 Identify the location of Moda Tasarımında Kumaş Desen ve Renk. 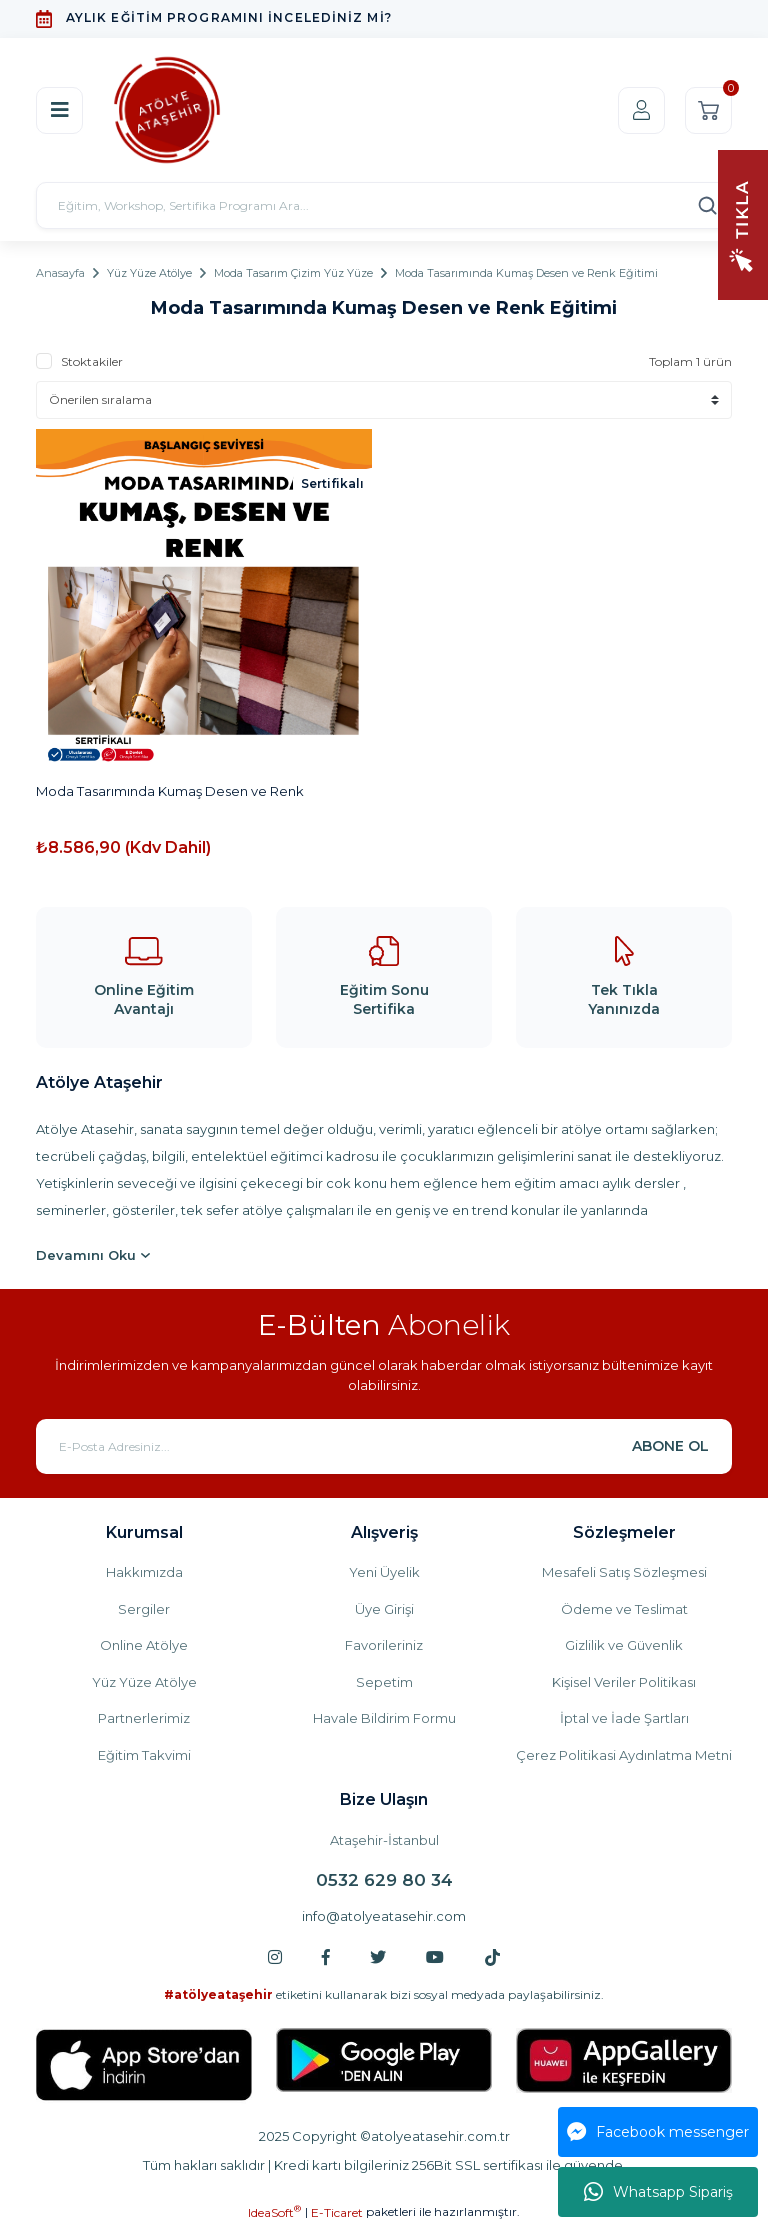
(170, 791).